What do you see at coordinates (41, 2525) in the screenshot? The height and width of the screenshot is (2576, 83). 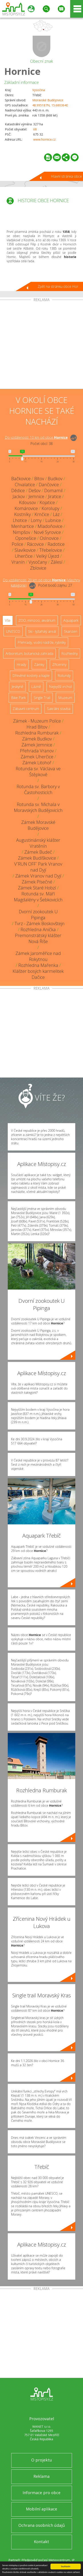 I see `Ochrana osobních údajů` at bounding box center [41, 2525].